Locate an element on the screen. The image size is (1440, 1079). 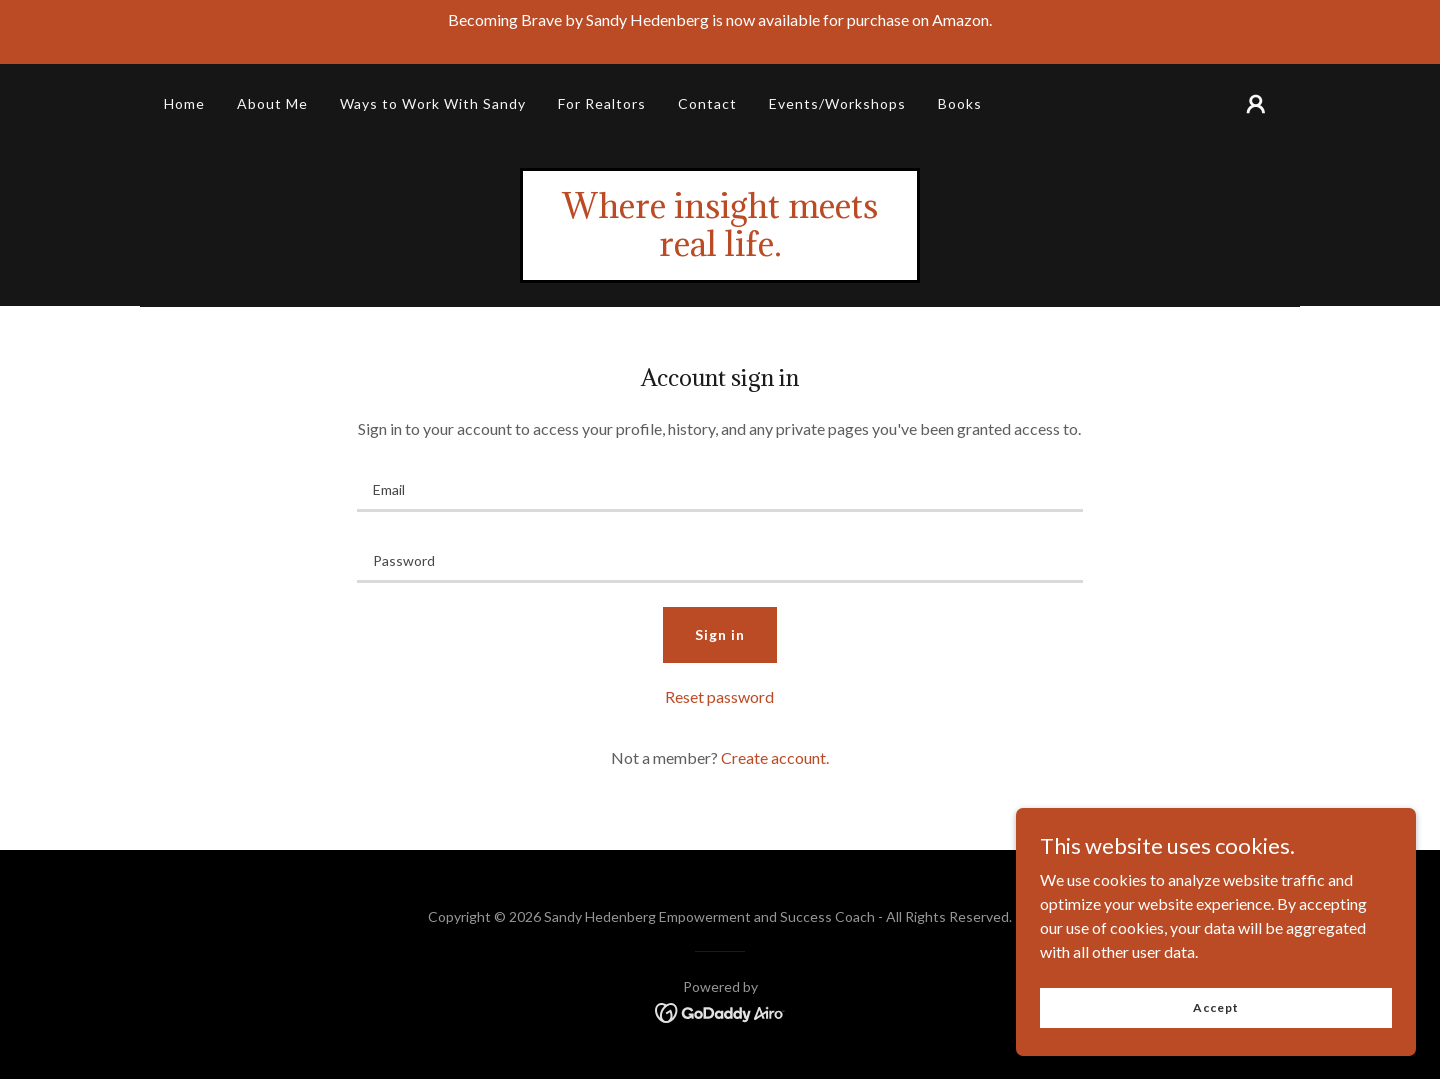
Sign in is located at coordinates (720, 634).